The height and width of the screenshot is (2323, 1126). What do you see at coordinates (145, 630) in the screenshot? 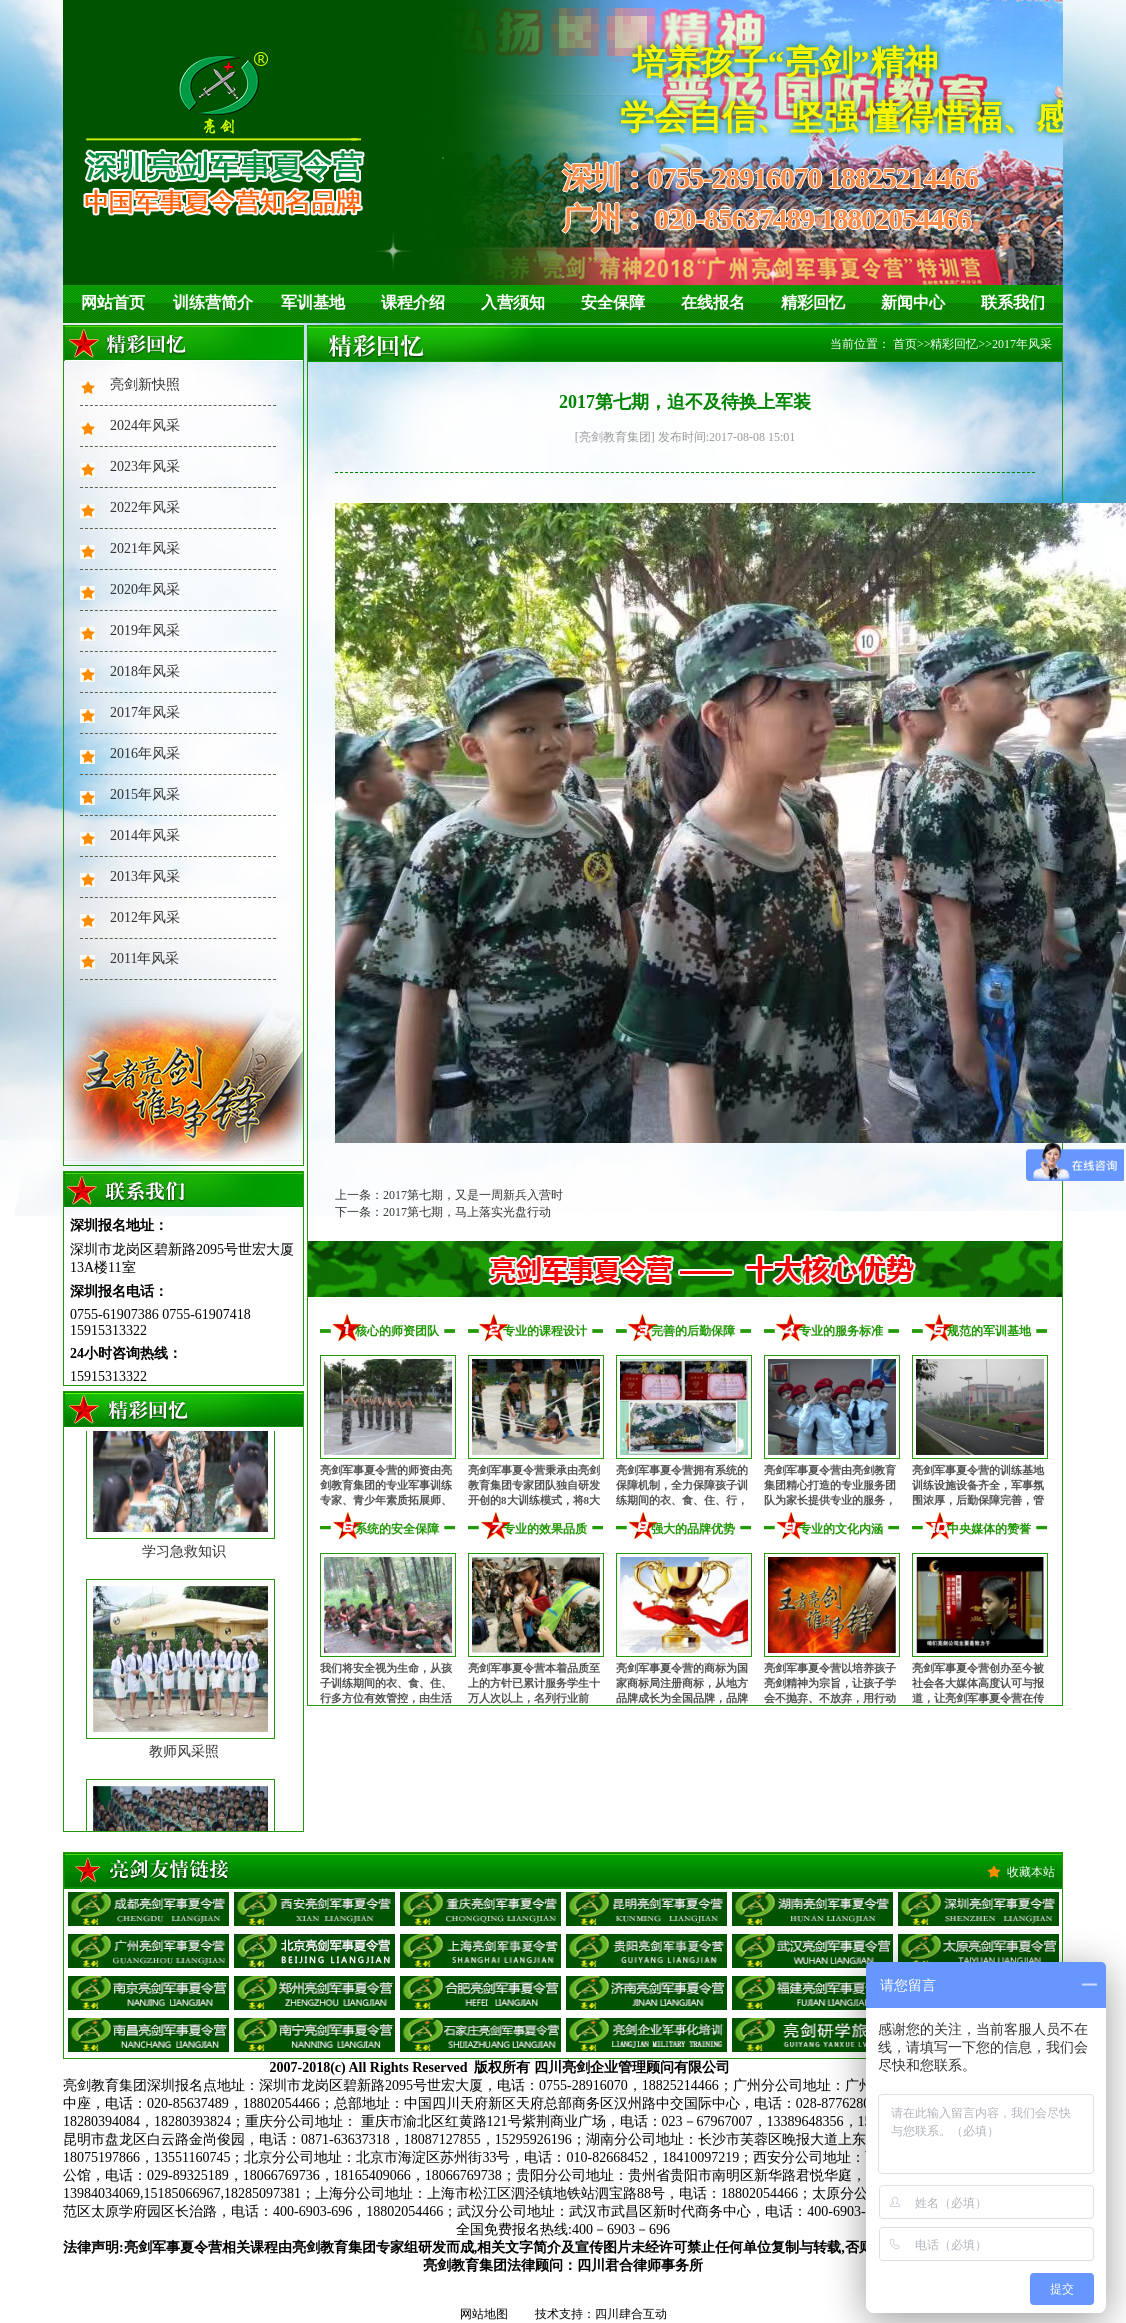
I see `2019年风采` at bounding box center [145, 630].